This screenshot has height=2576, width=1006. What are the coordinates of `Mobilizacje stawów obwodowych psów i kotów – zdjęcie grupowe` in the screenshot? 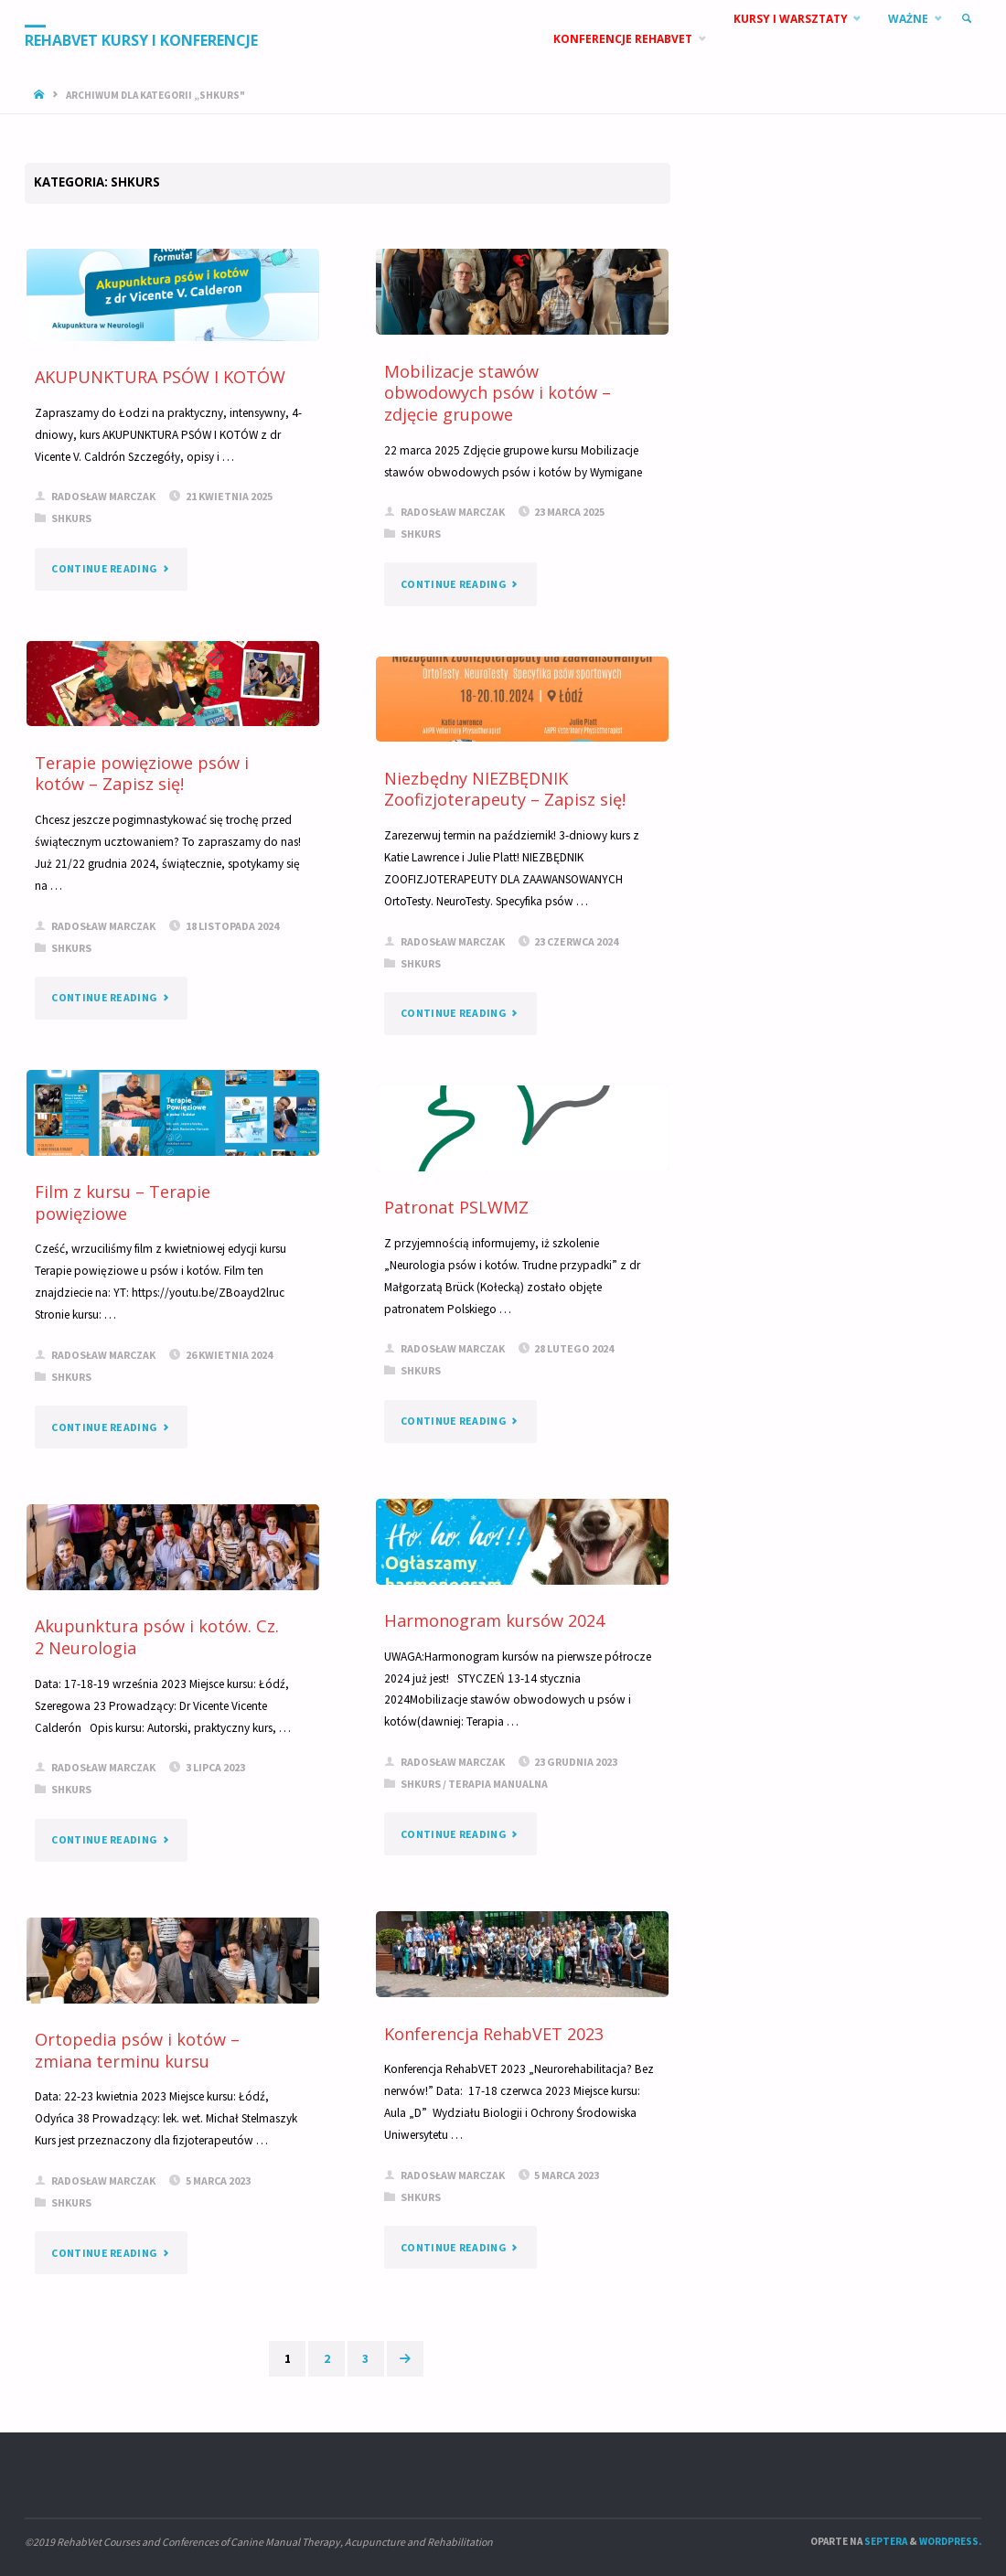 It's located at (497, 392).